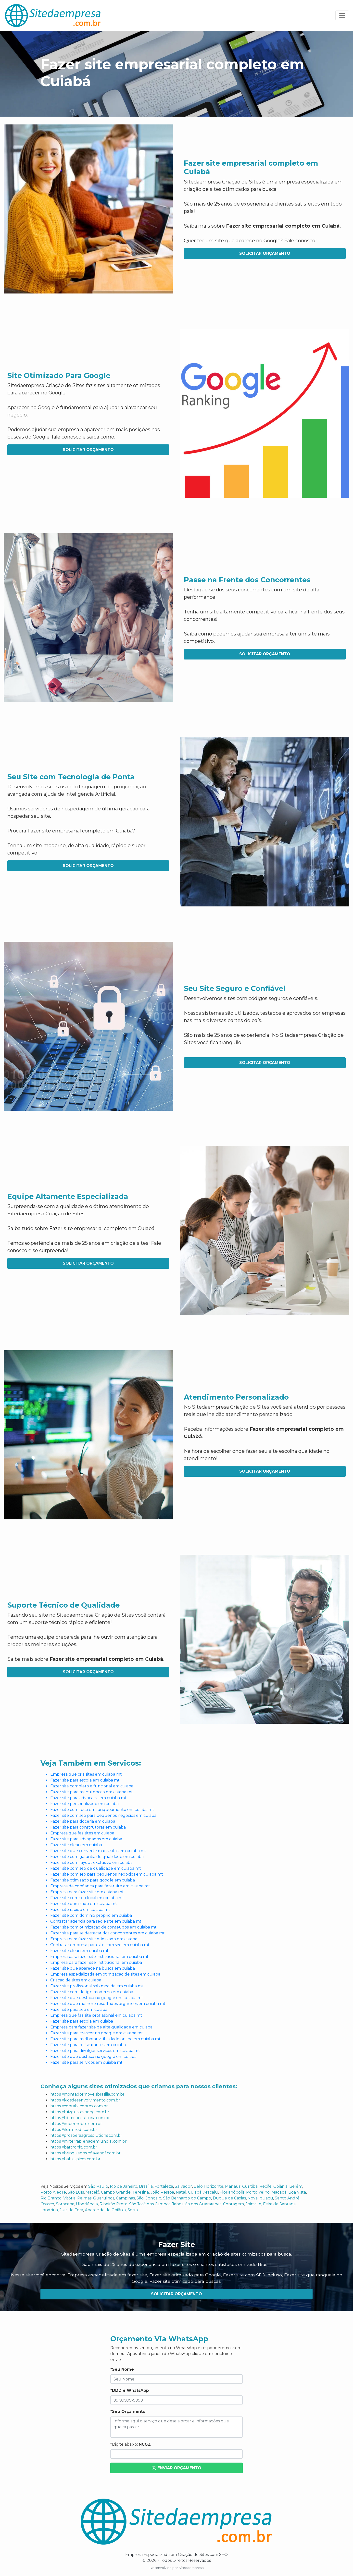 Image resolution: width=353 pixels, height=2576 pixels. I want to click on Fazer site com design moderno em cuiaba, so click(91, 1992).